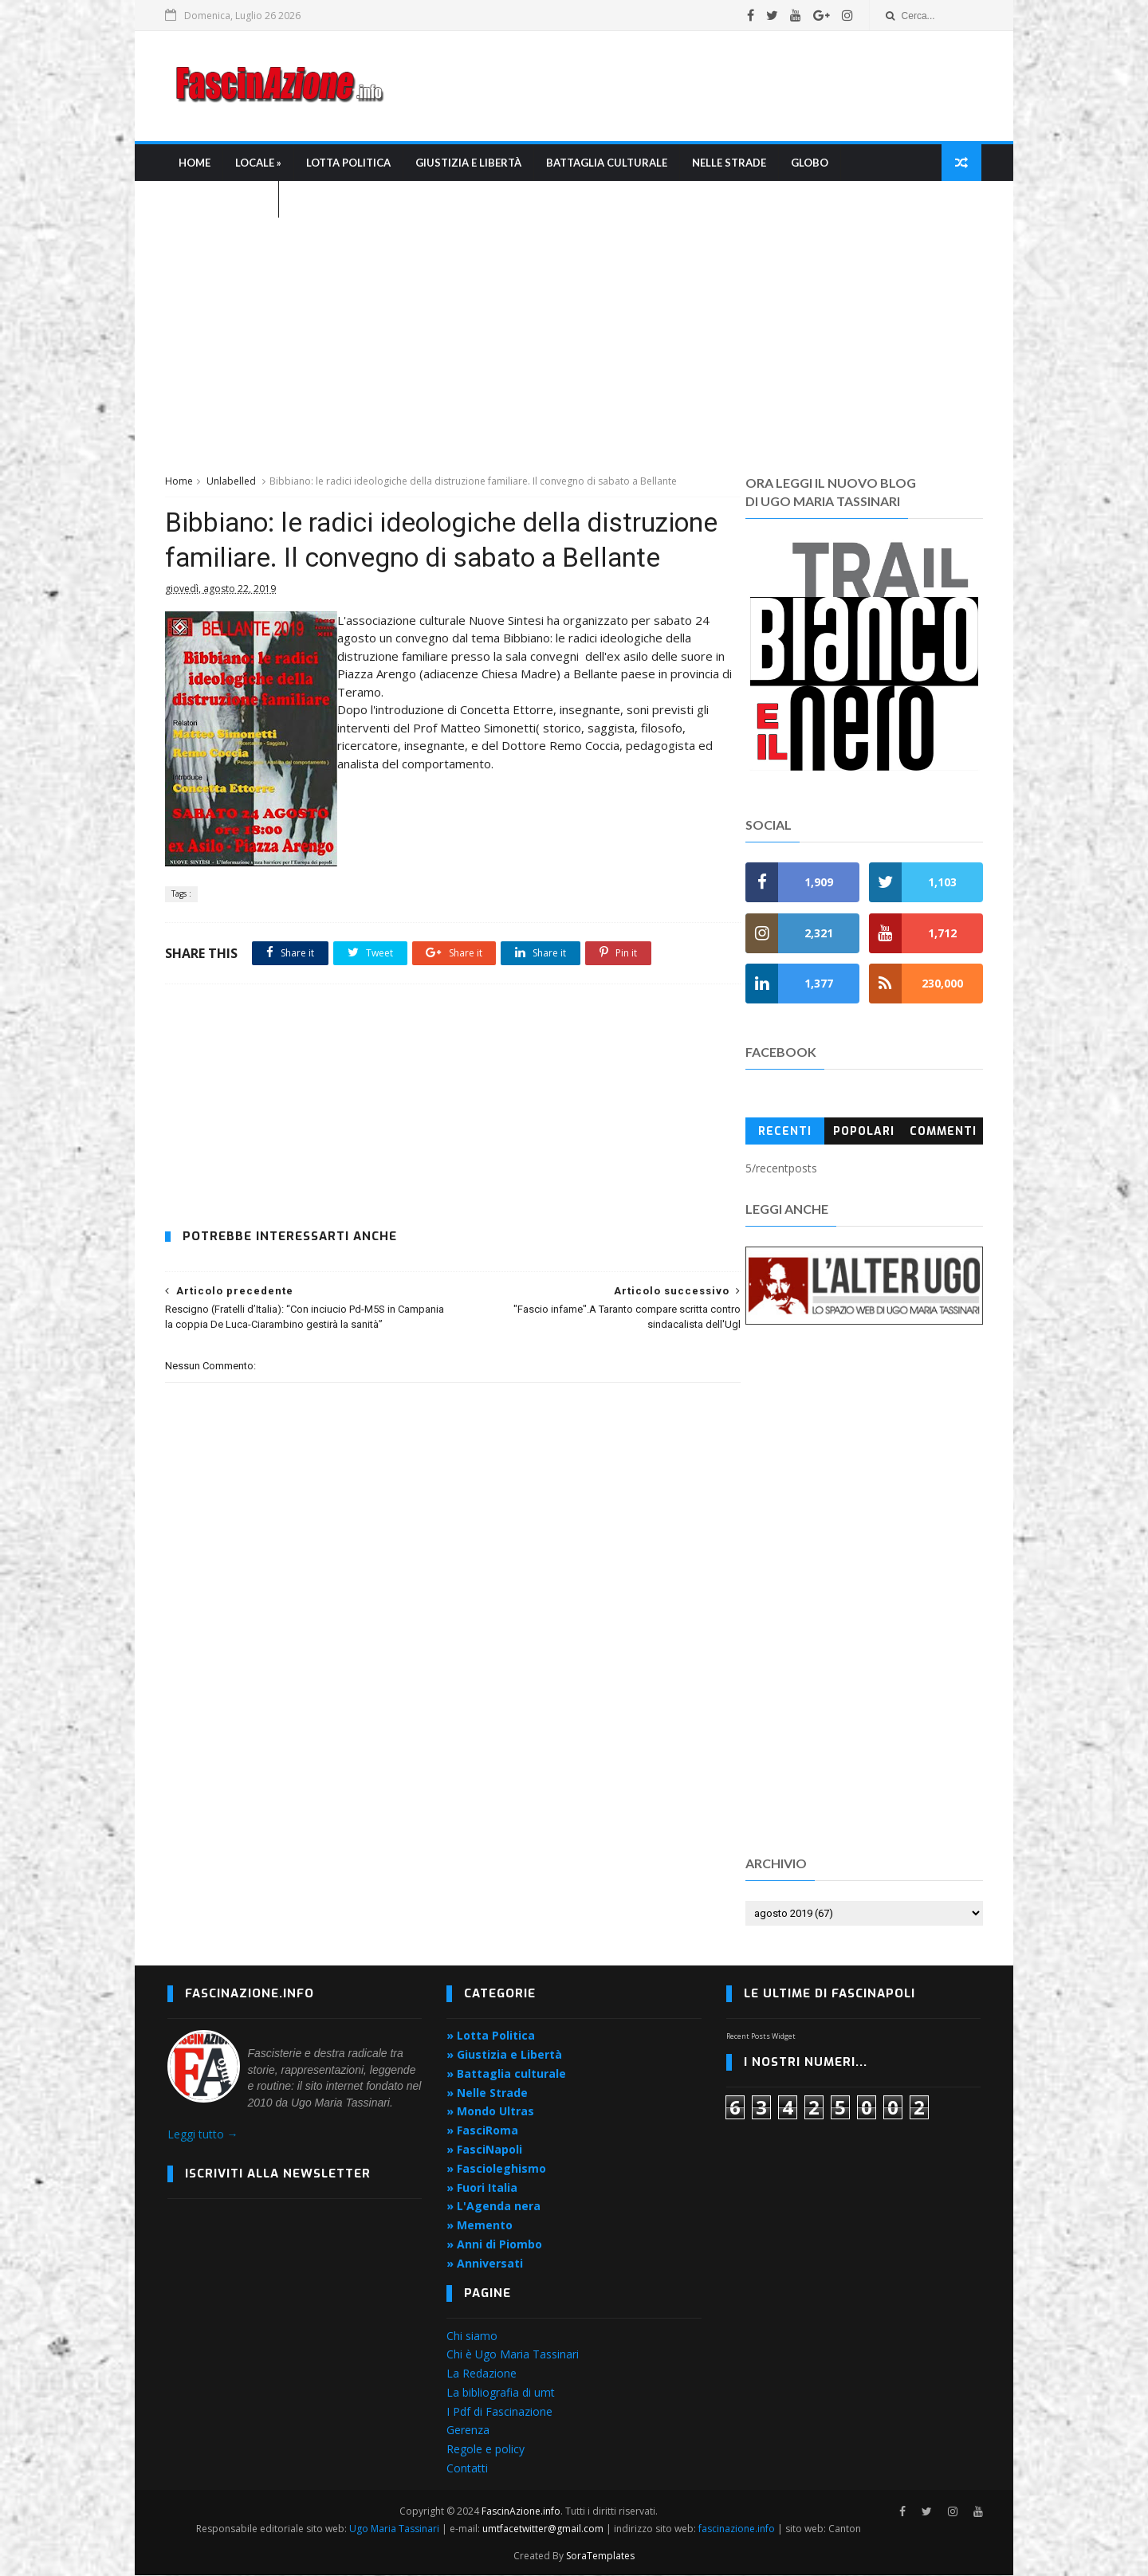  Describe the element at coordinates (467, 2469) in the screenshot. I see `Contatti` at that location.